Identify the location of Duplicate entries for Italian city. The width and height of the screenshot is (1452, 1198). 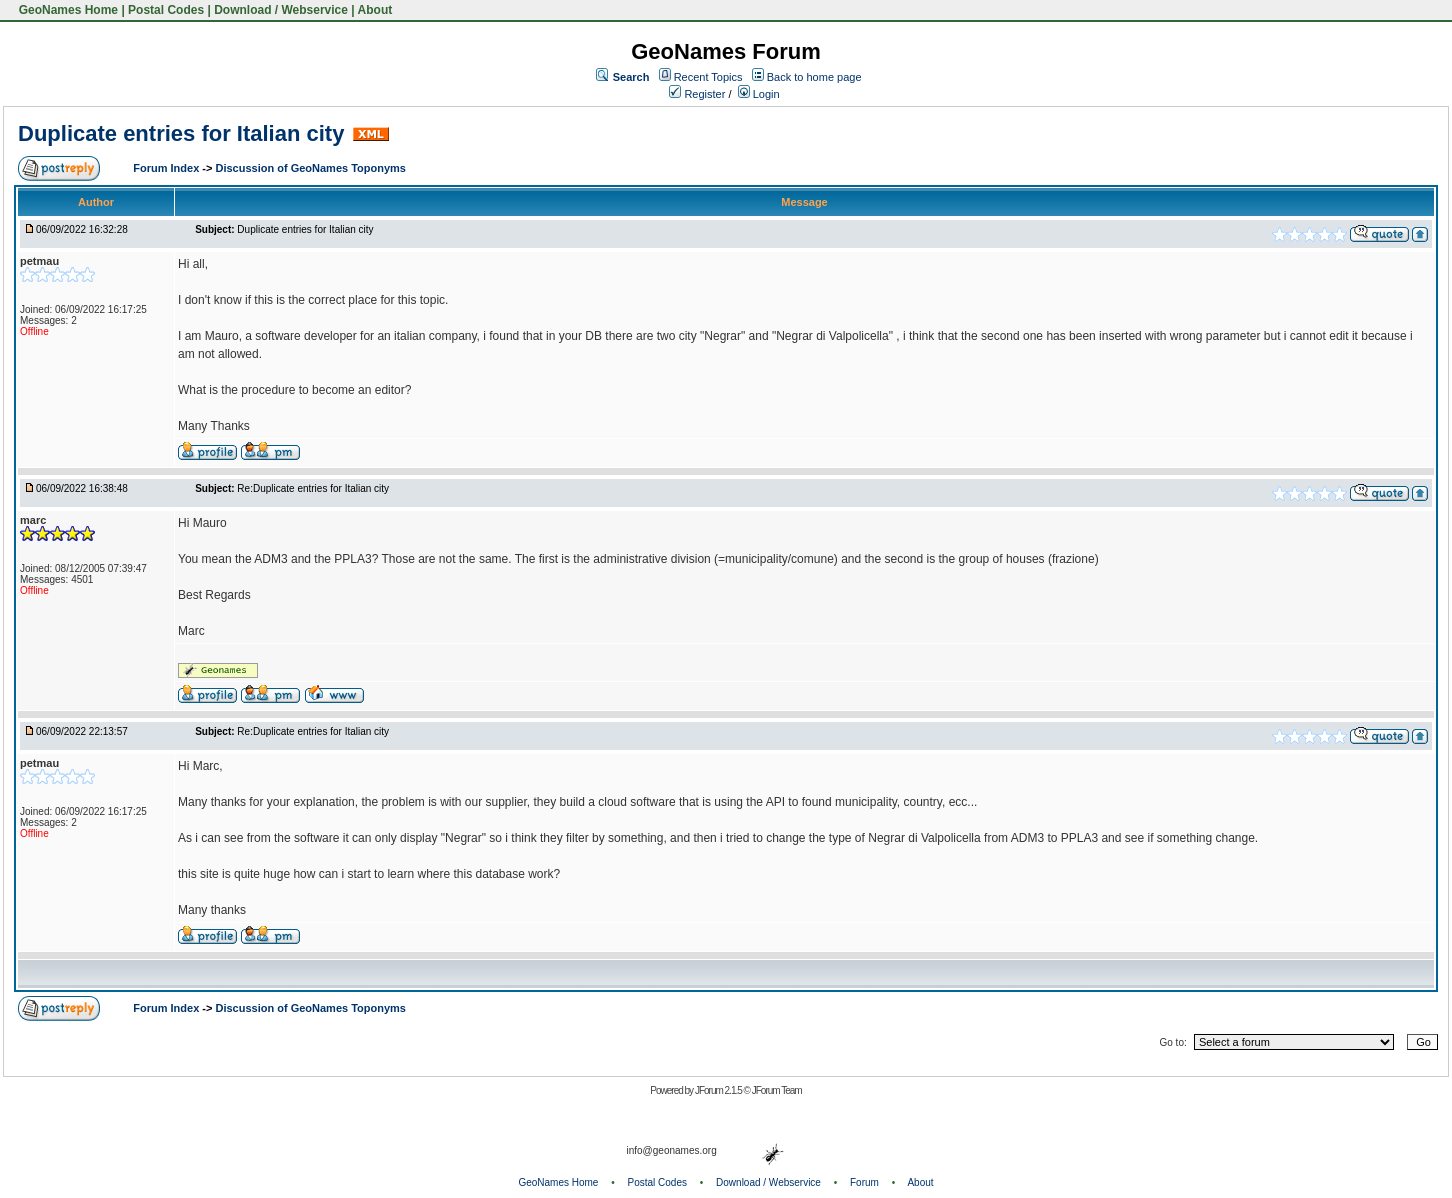
(181, 133).